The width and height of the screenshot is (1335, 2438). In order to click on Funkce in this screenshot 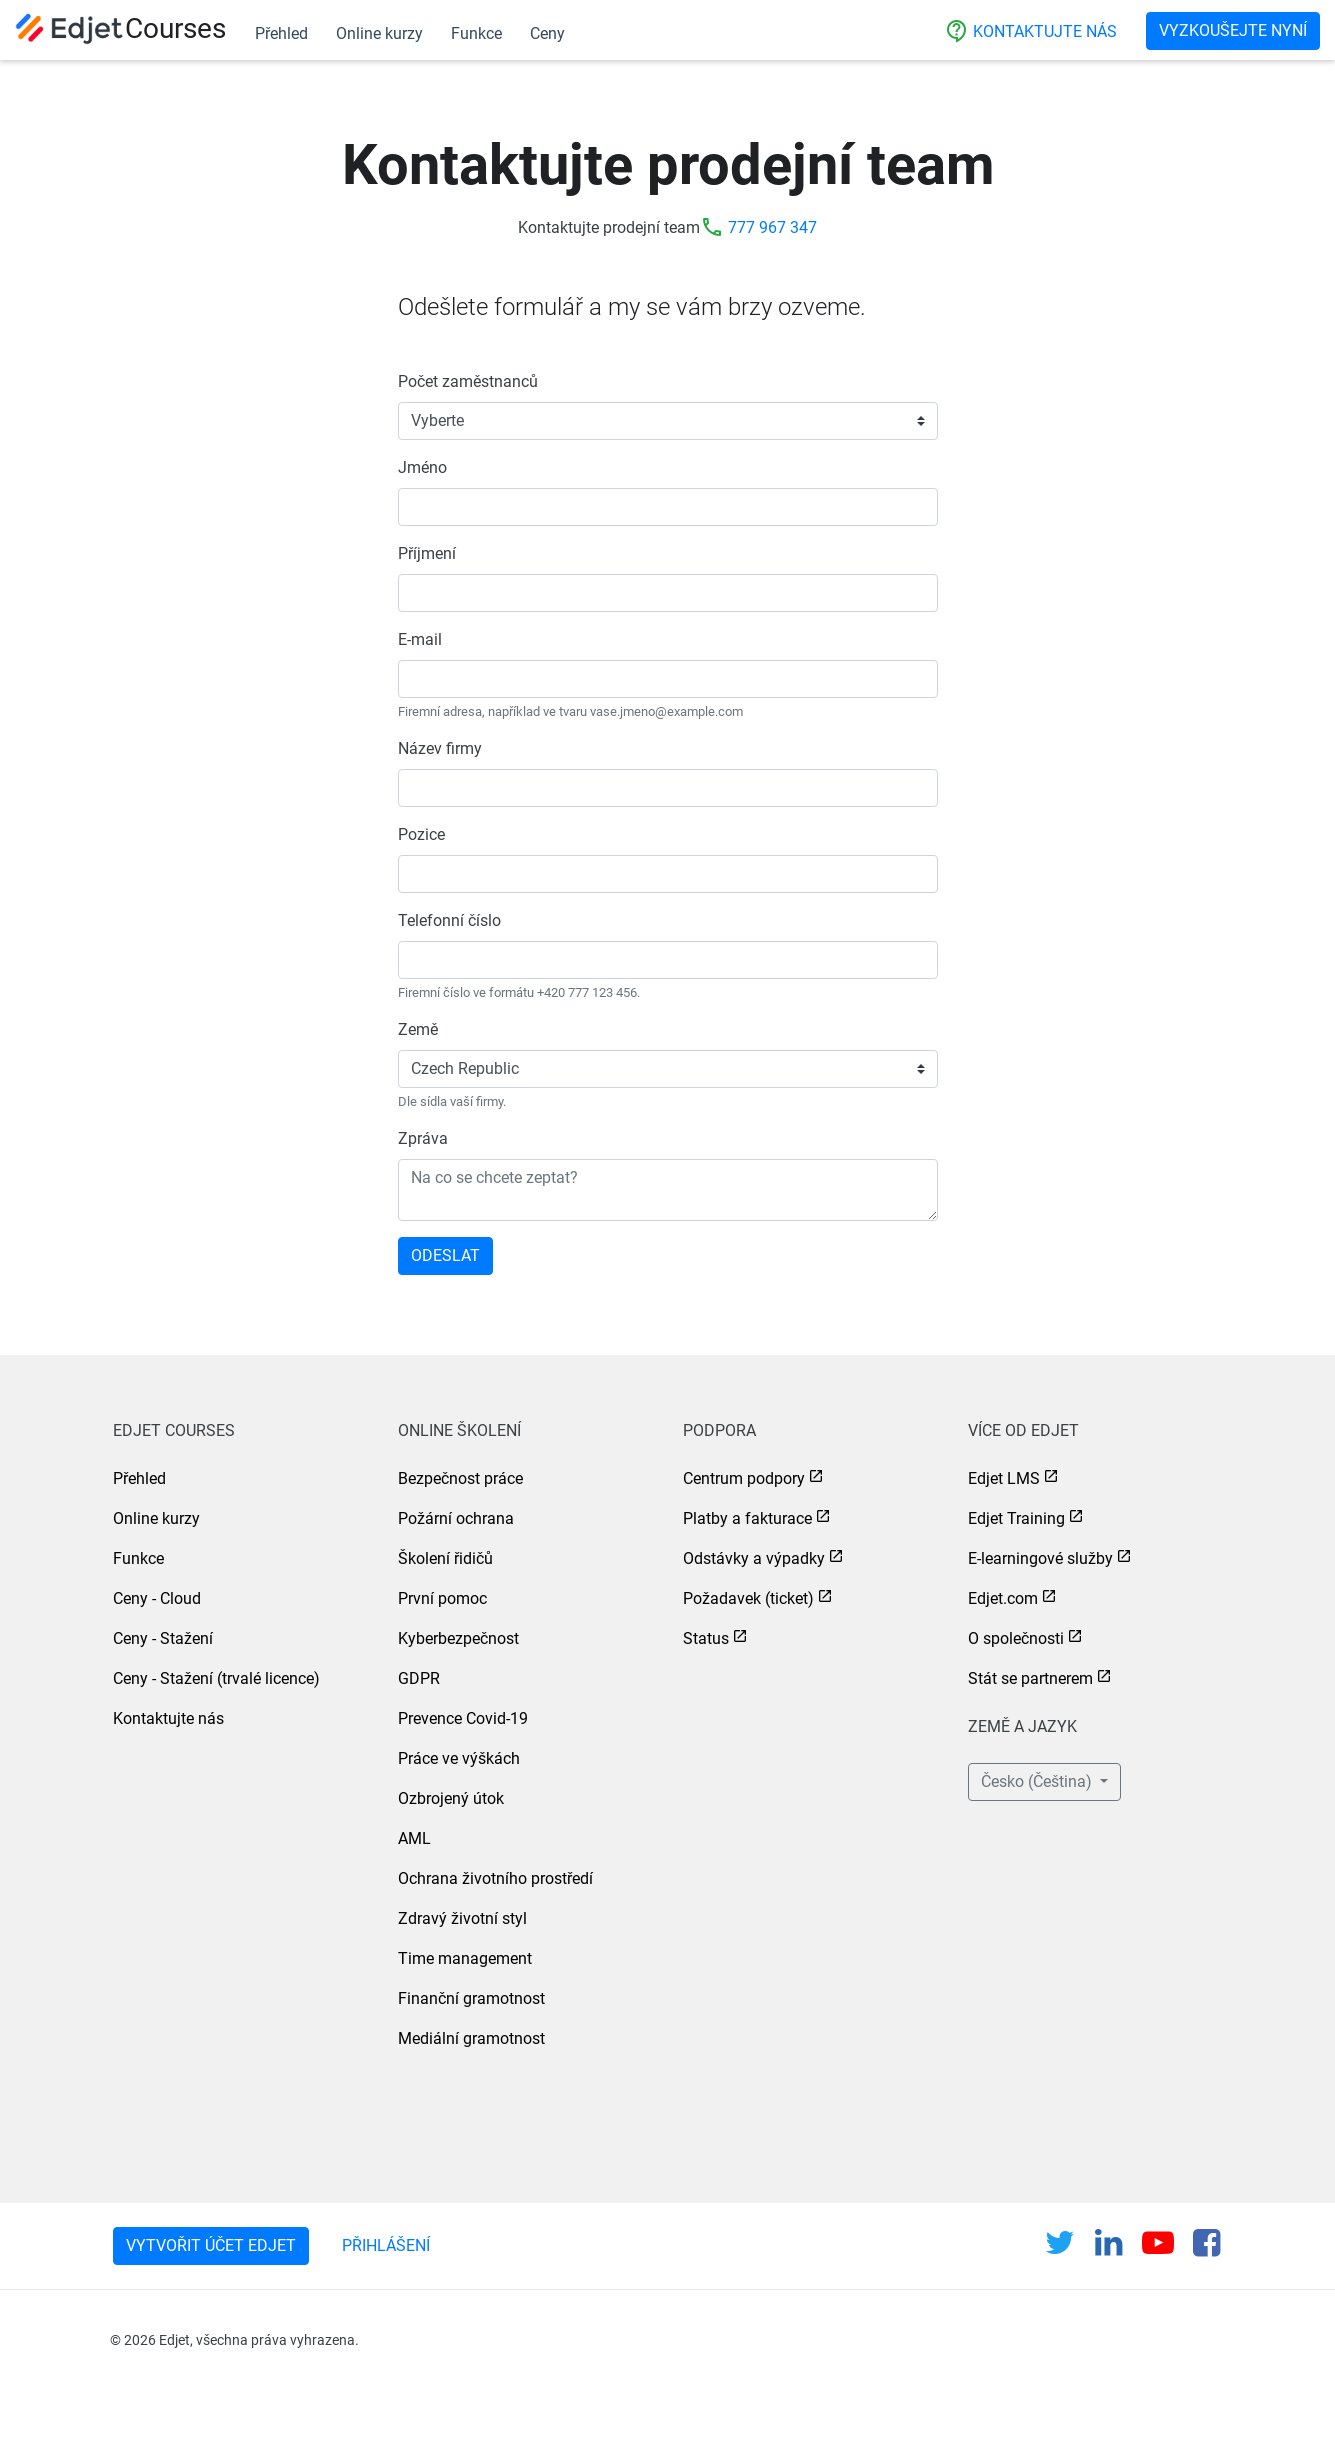, I will do `click(476, 33)`.